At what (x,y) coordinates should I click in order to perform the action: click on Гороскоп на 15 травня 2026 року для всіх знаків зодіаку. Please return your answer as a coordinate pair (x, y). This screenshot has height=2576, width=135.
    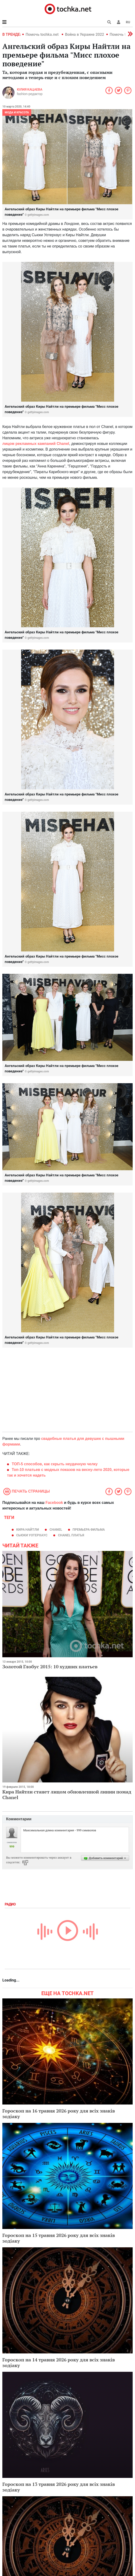
    Looking at the image, I should click on (58, 2238).